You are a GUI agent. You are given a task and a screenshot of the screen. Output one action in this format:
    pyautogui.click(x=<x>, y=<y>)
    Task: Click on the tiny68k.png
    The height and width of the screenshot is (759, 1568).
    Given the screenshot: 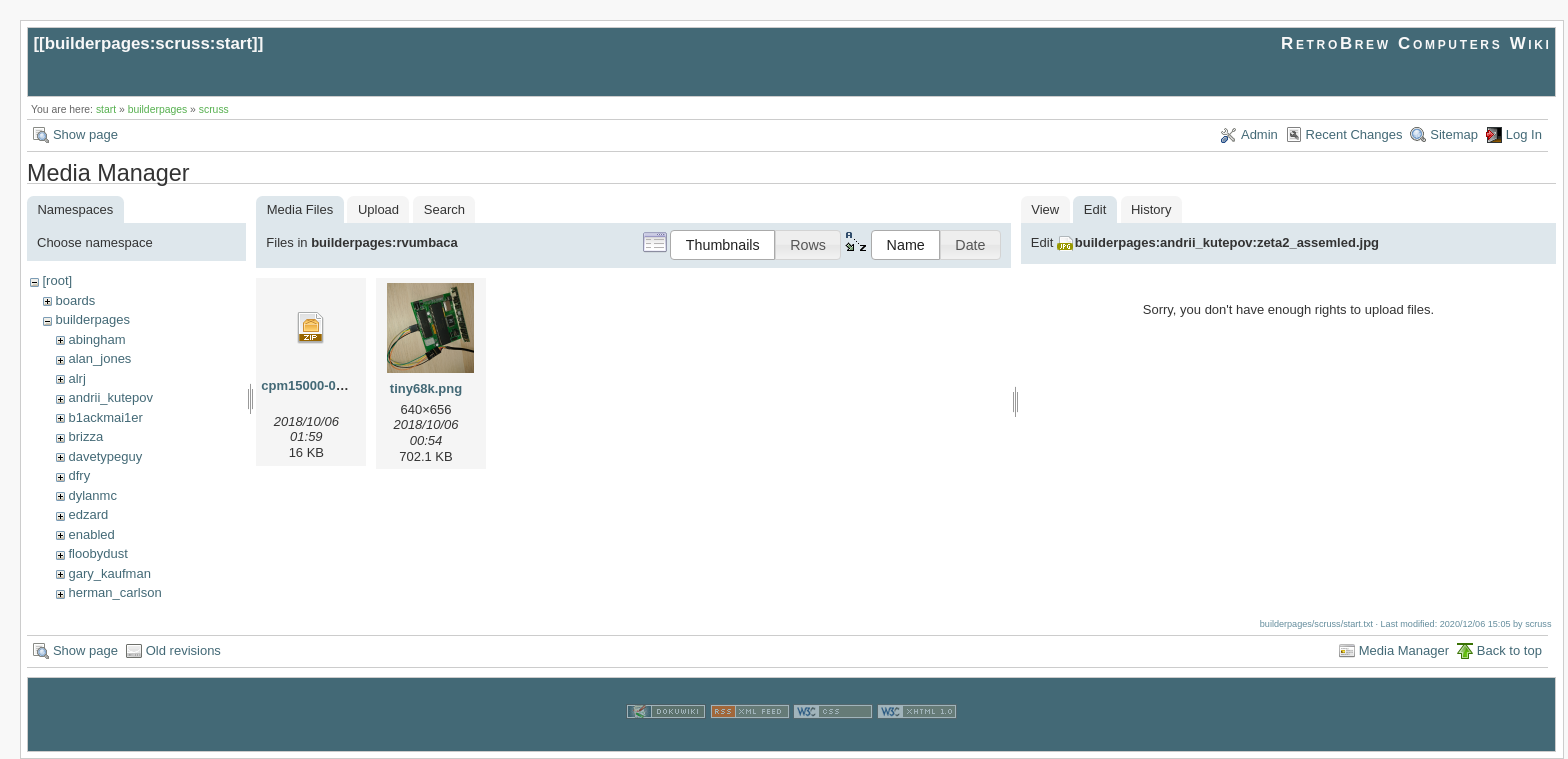 What is the action you would take?
    pyautogui.click(x=426, y=388)
    